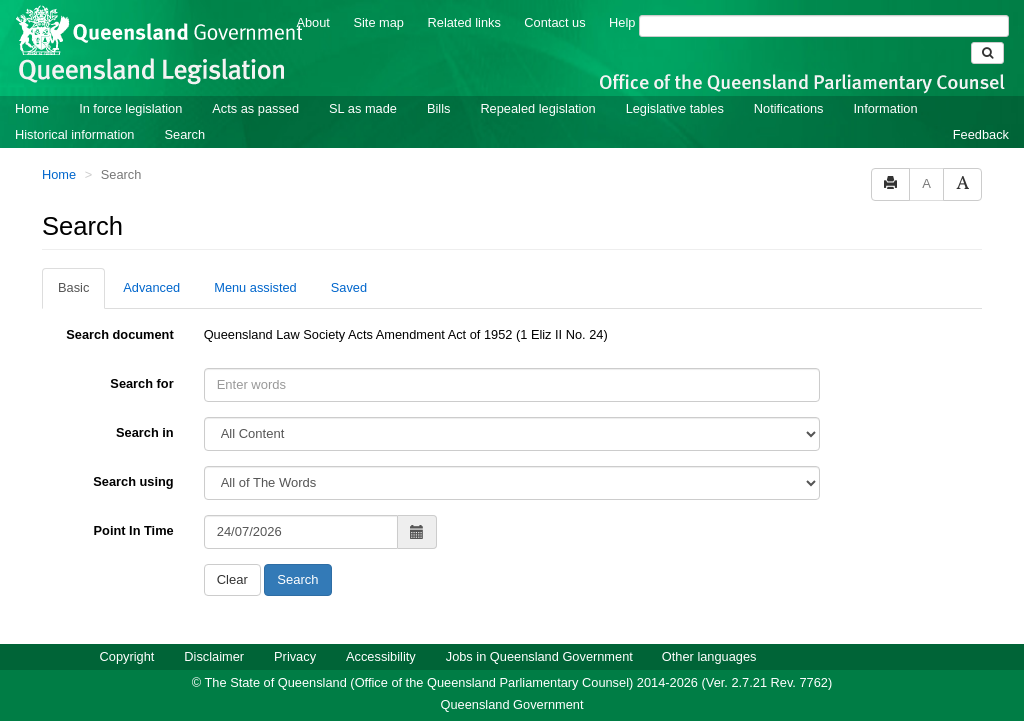 The width and height of the screenshot is (1024, 721). I want to click on Search, so click(184, 134).